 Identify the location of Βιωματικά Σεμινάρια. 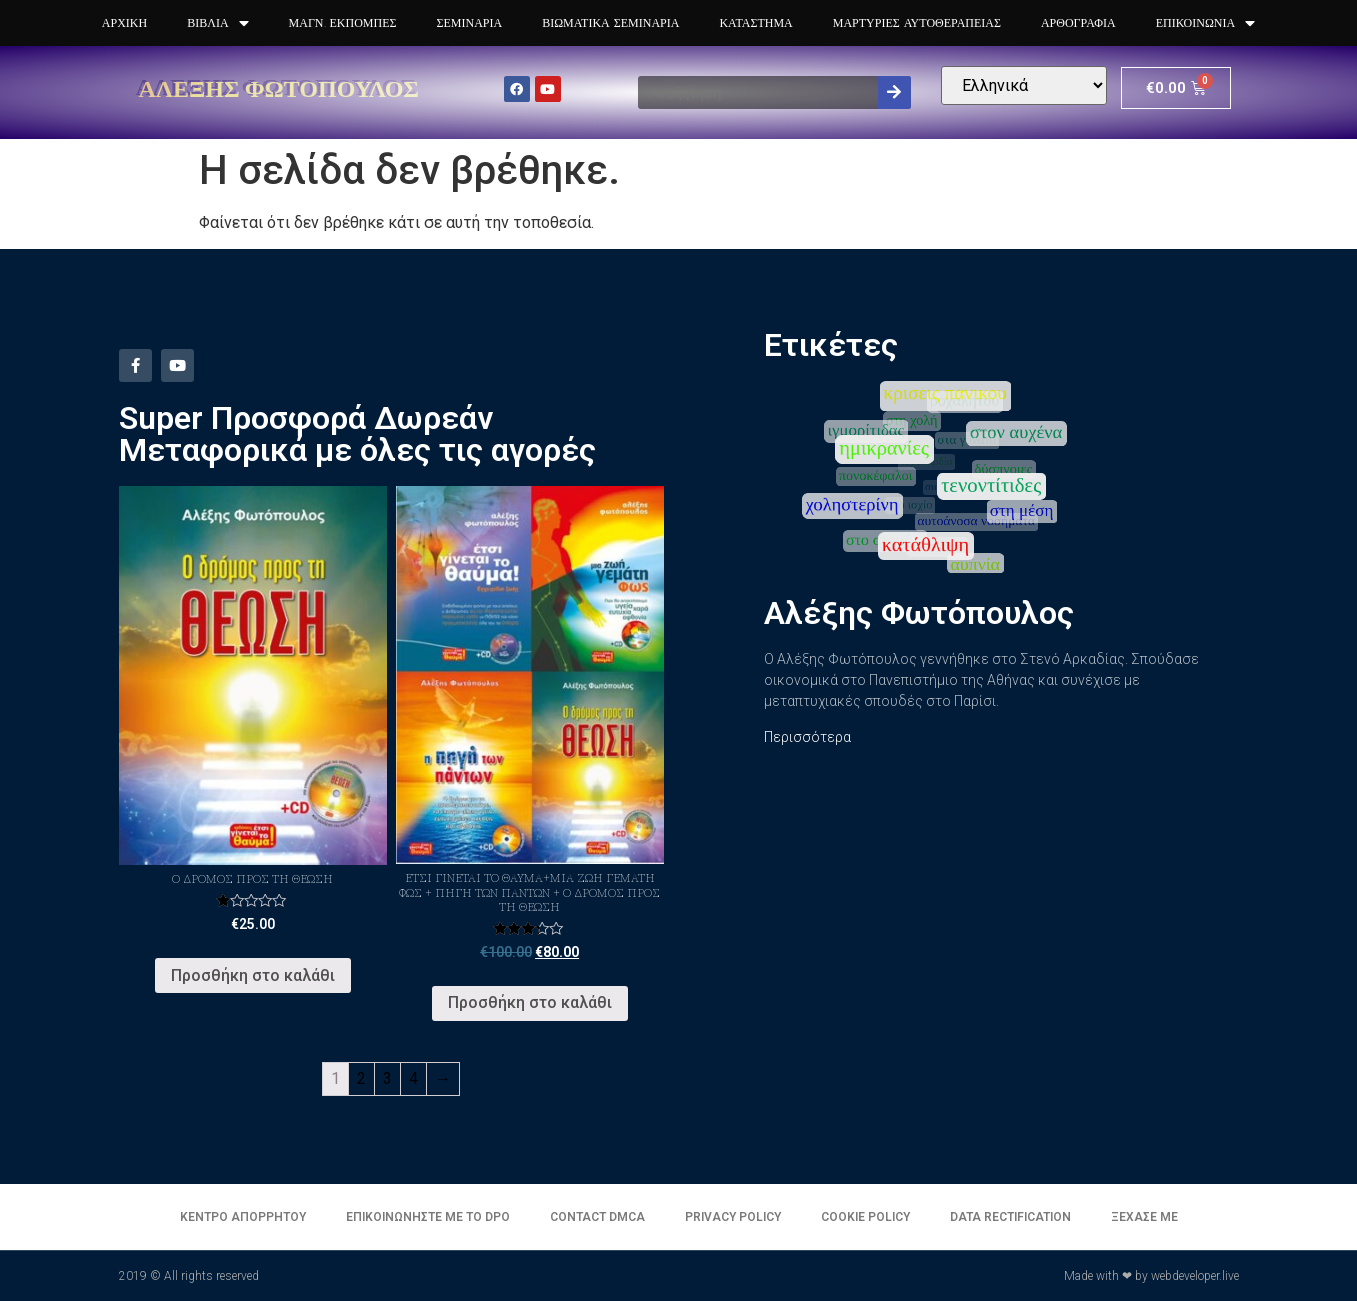
(610, 23).